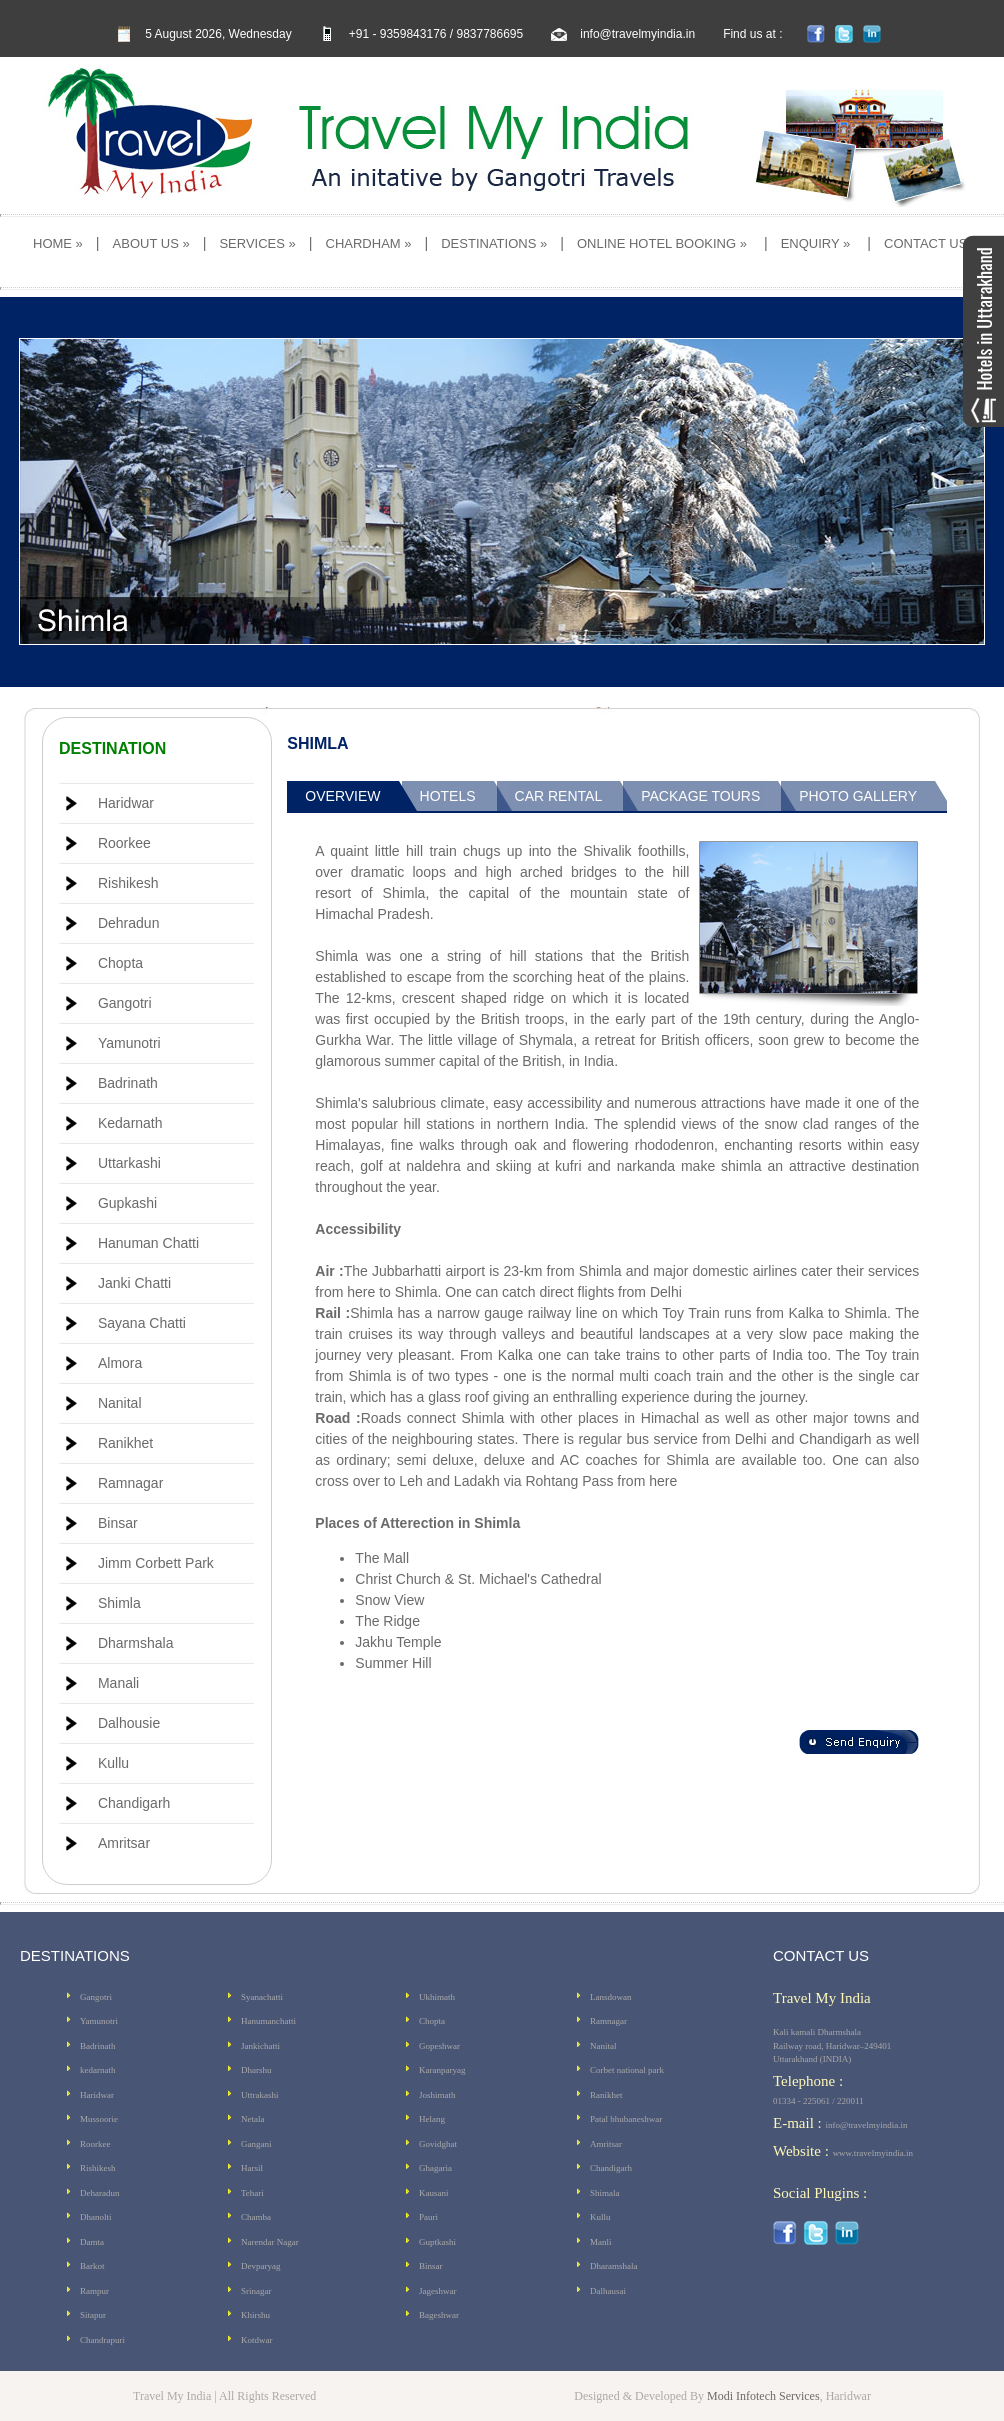 This screenshot has height=2421, width=1004. What do you see at coordinates (662, 243) in the screenshot?
I see `ONLINE HOTEL BOOKING »` at bounding box center [662, 243].